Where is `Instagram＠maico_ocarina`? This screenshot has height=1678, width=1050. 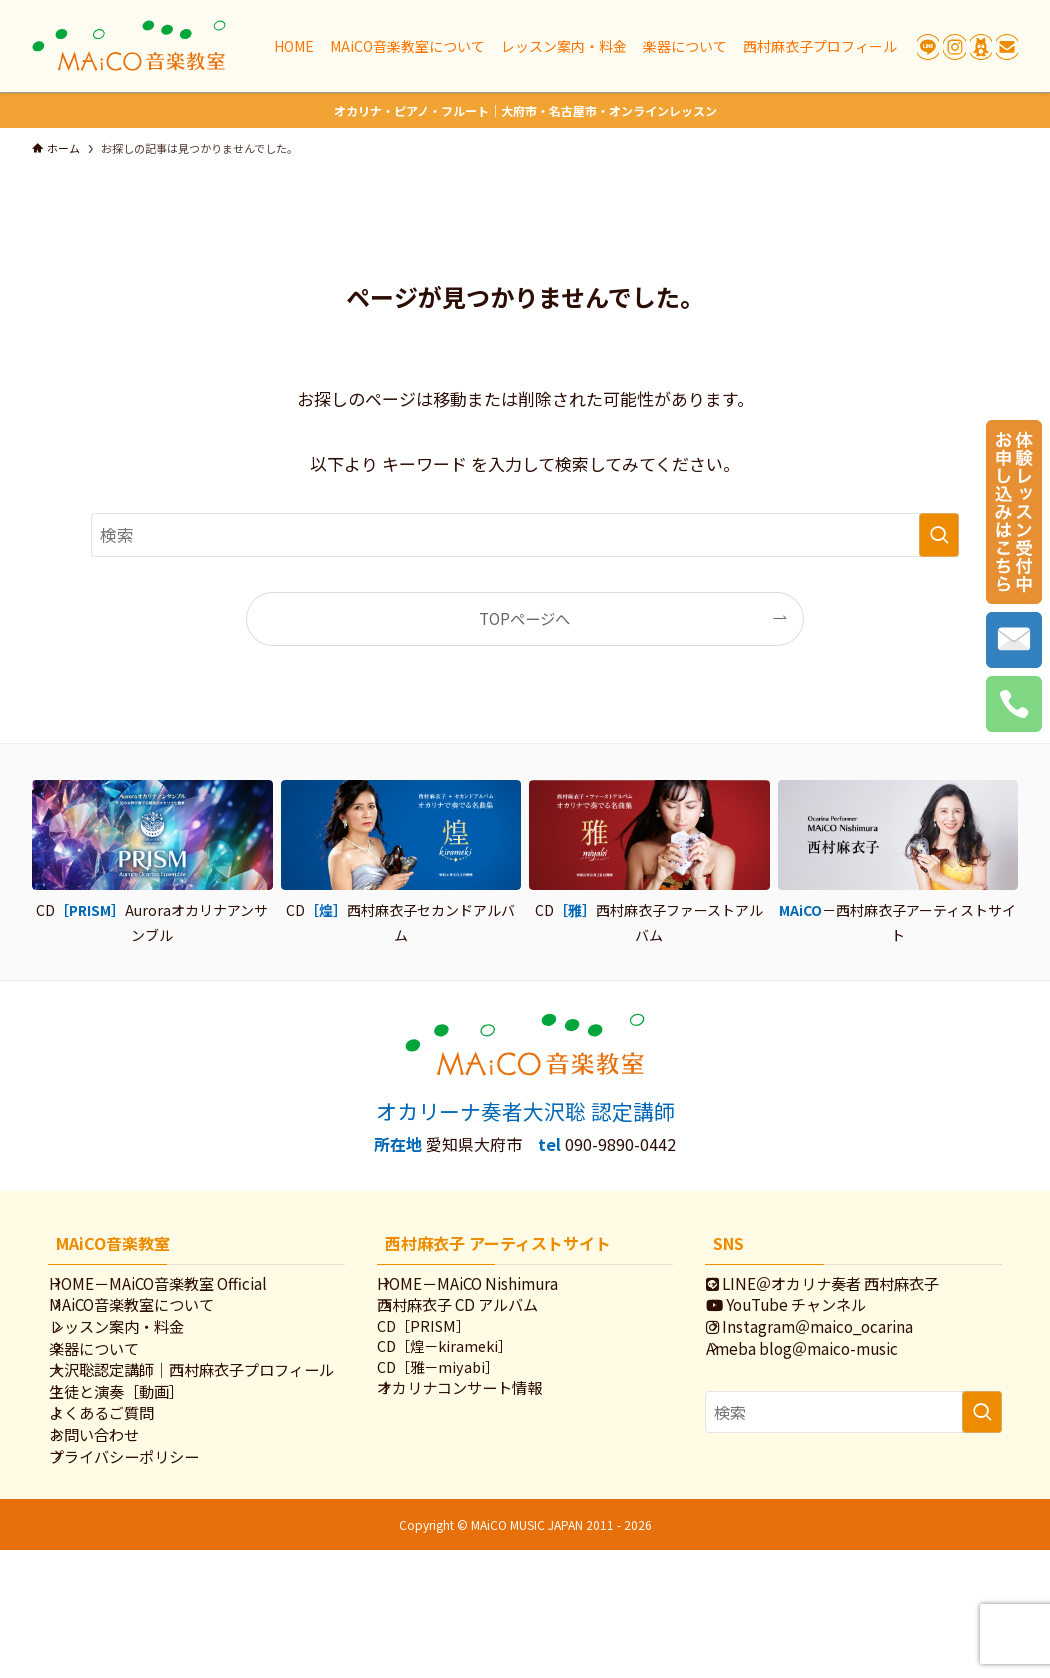 Instagram＠maico_ocarina is located at coordinates (831, 1356).